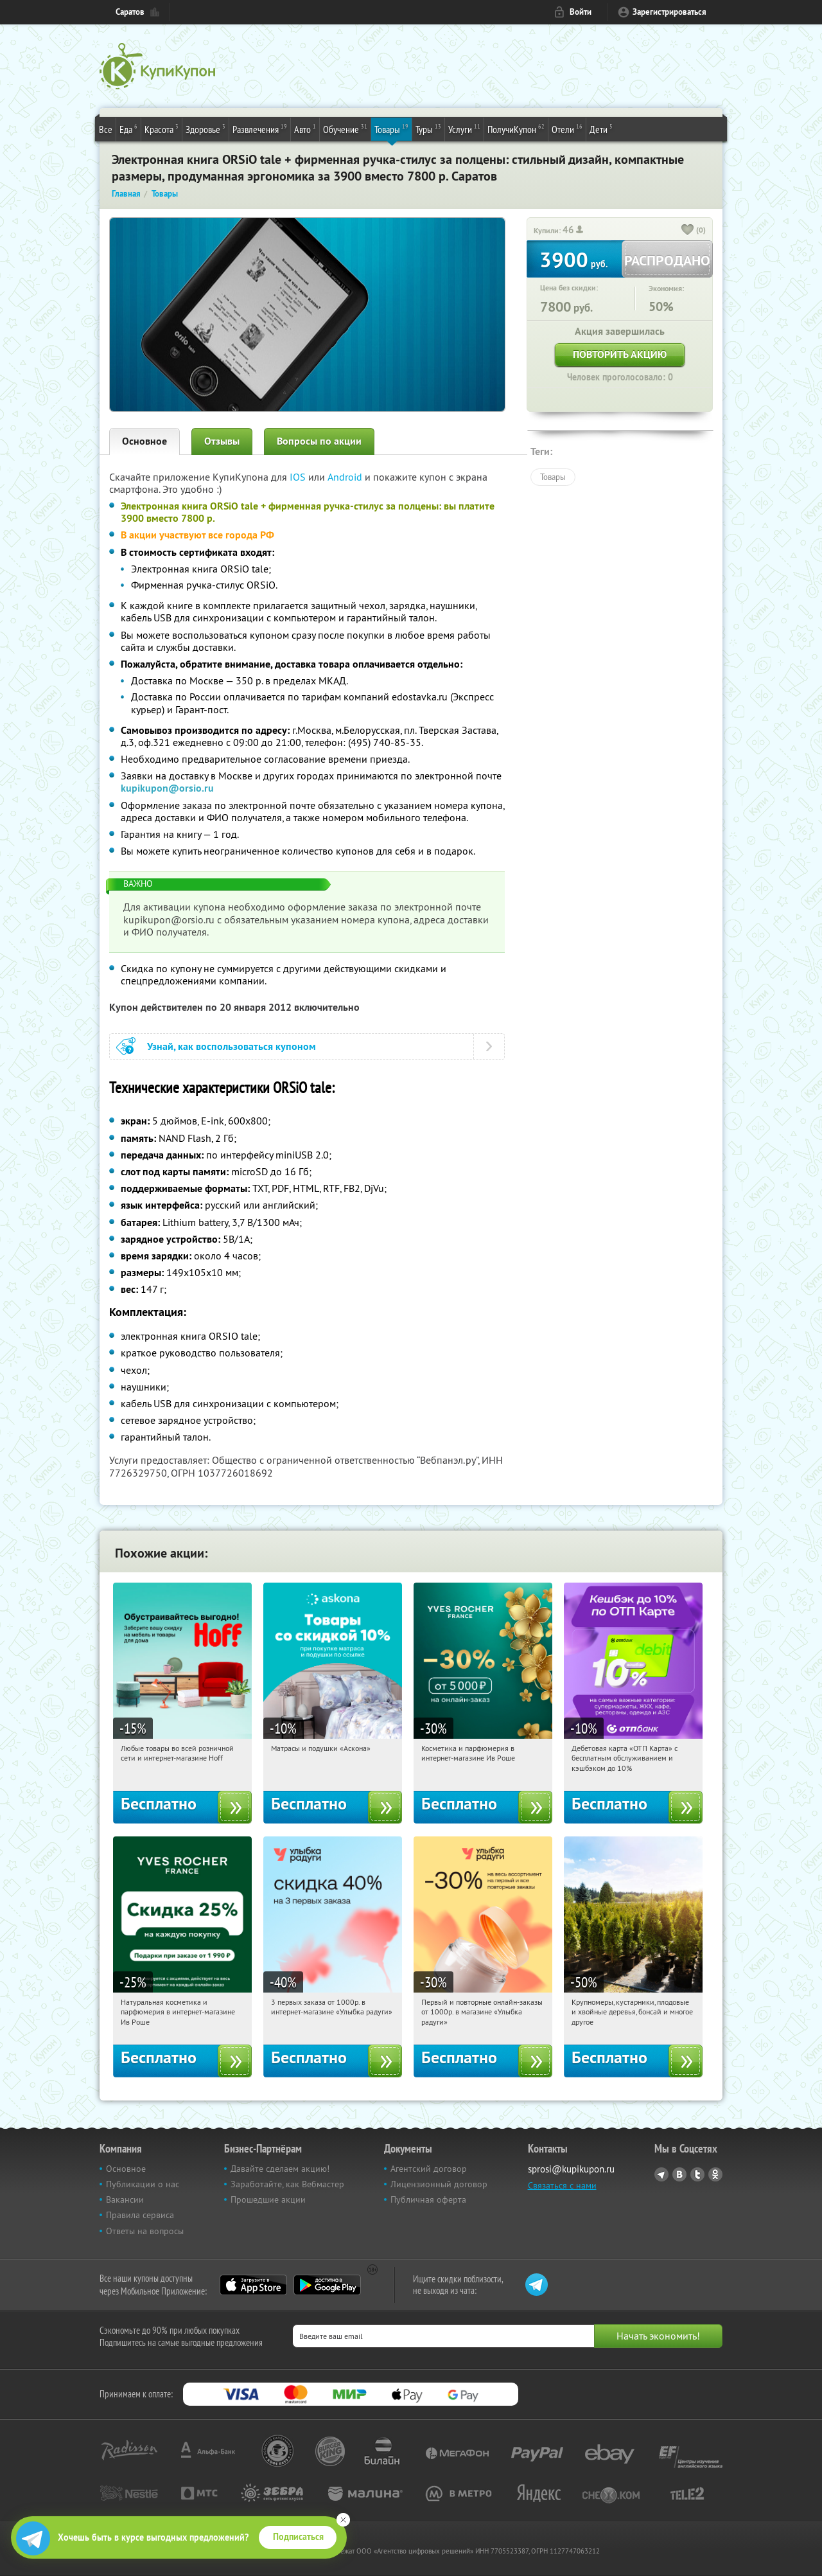 This screenshot has height=2576, width=822. I want to click on Зарегистрироваться [reg_link], so click(669, 11).